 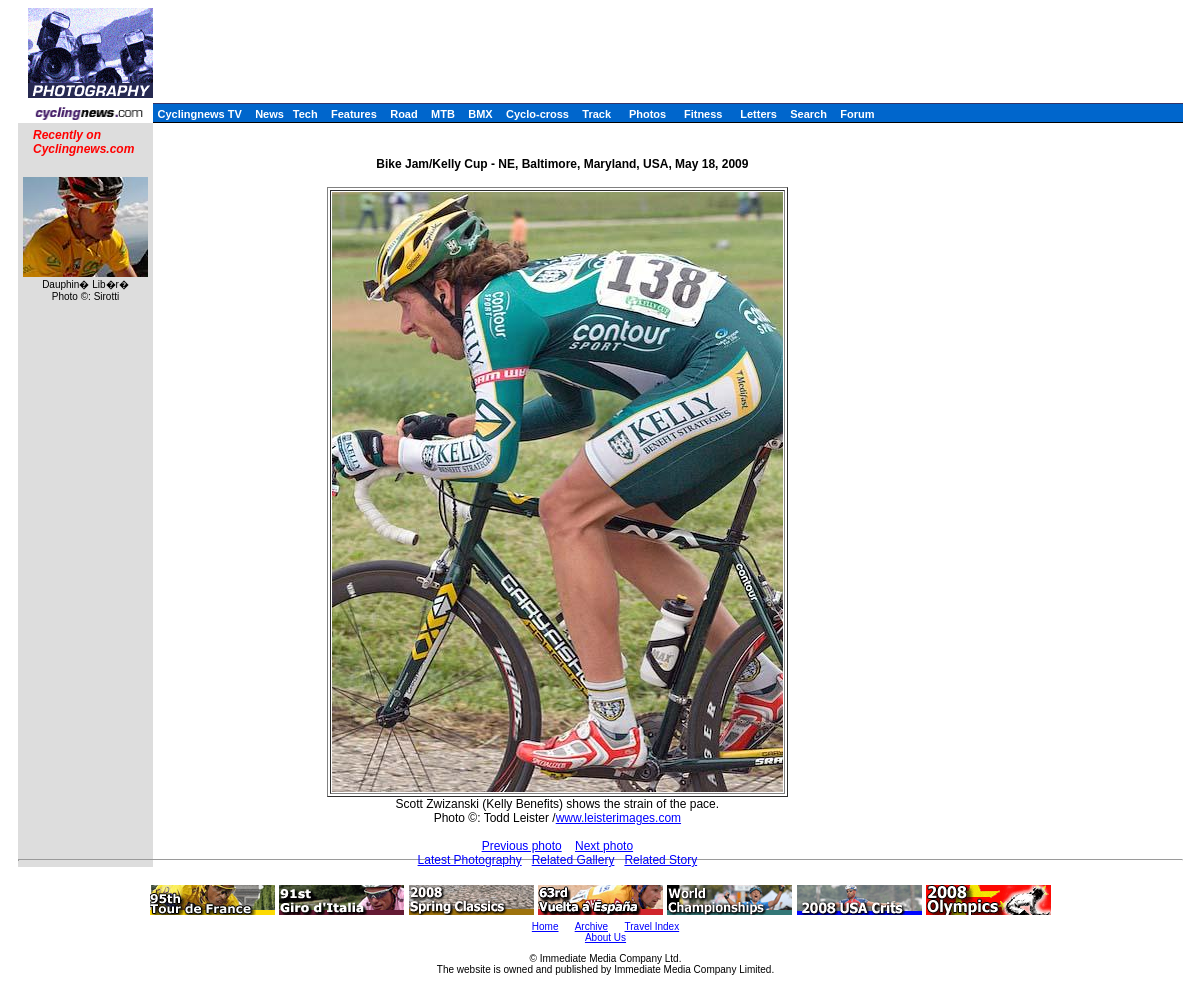 What do you see at coordinates (545, 926) in the screenshot?
I see `Home` at bounding box center [545, 926].